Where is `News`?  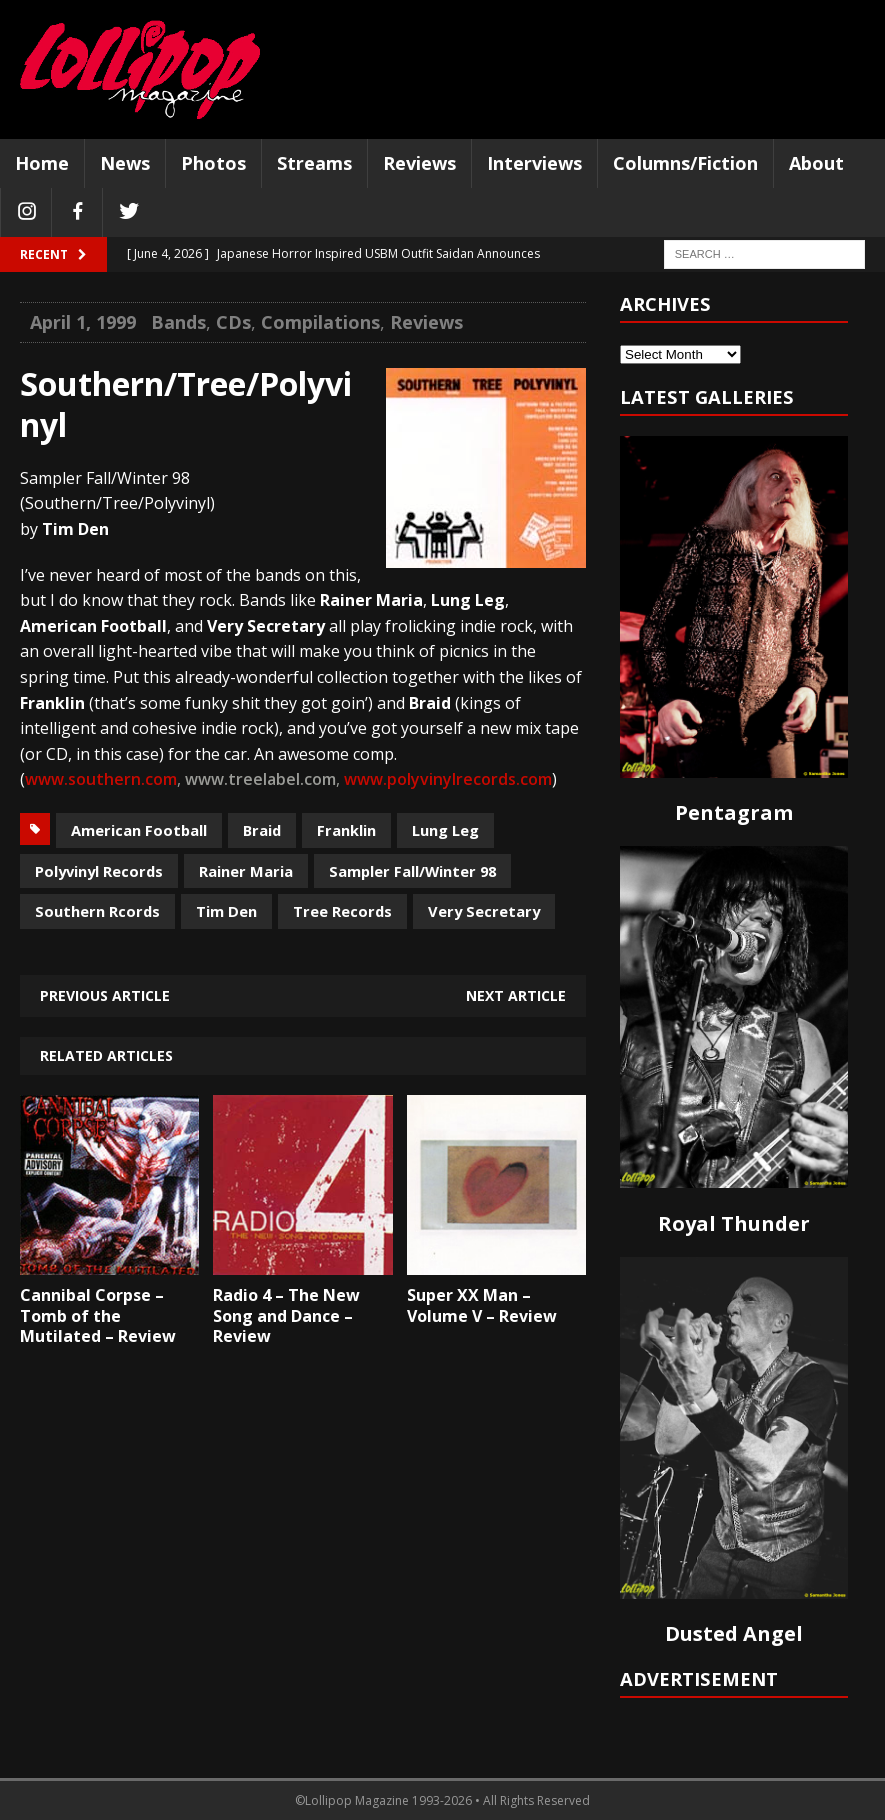 News is located at coordinates (125, 163).